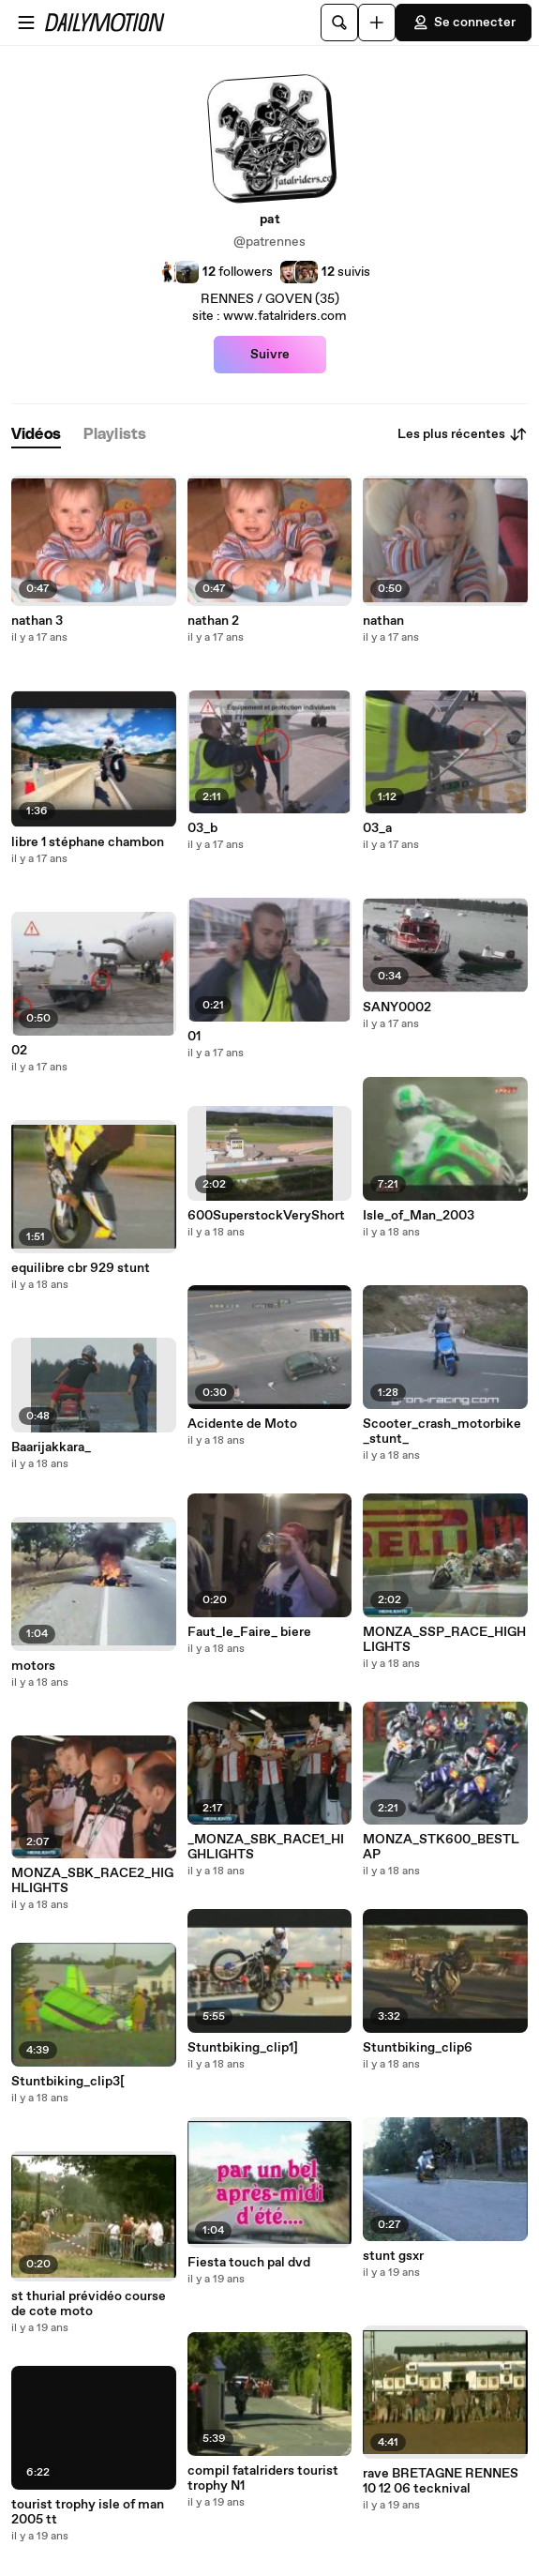  What do you see at coordinates (19, 1050) in the screenshot?
I see `02` at bounding box center [19, 1050].